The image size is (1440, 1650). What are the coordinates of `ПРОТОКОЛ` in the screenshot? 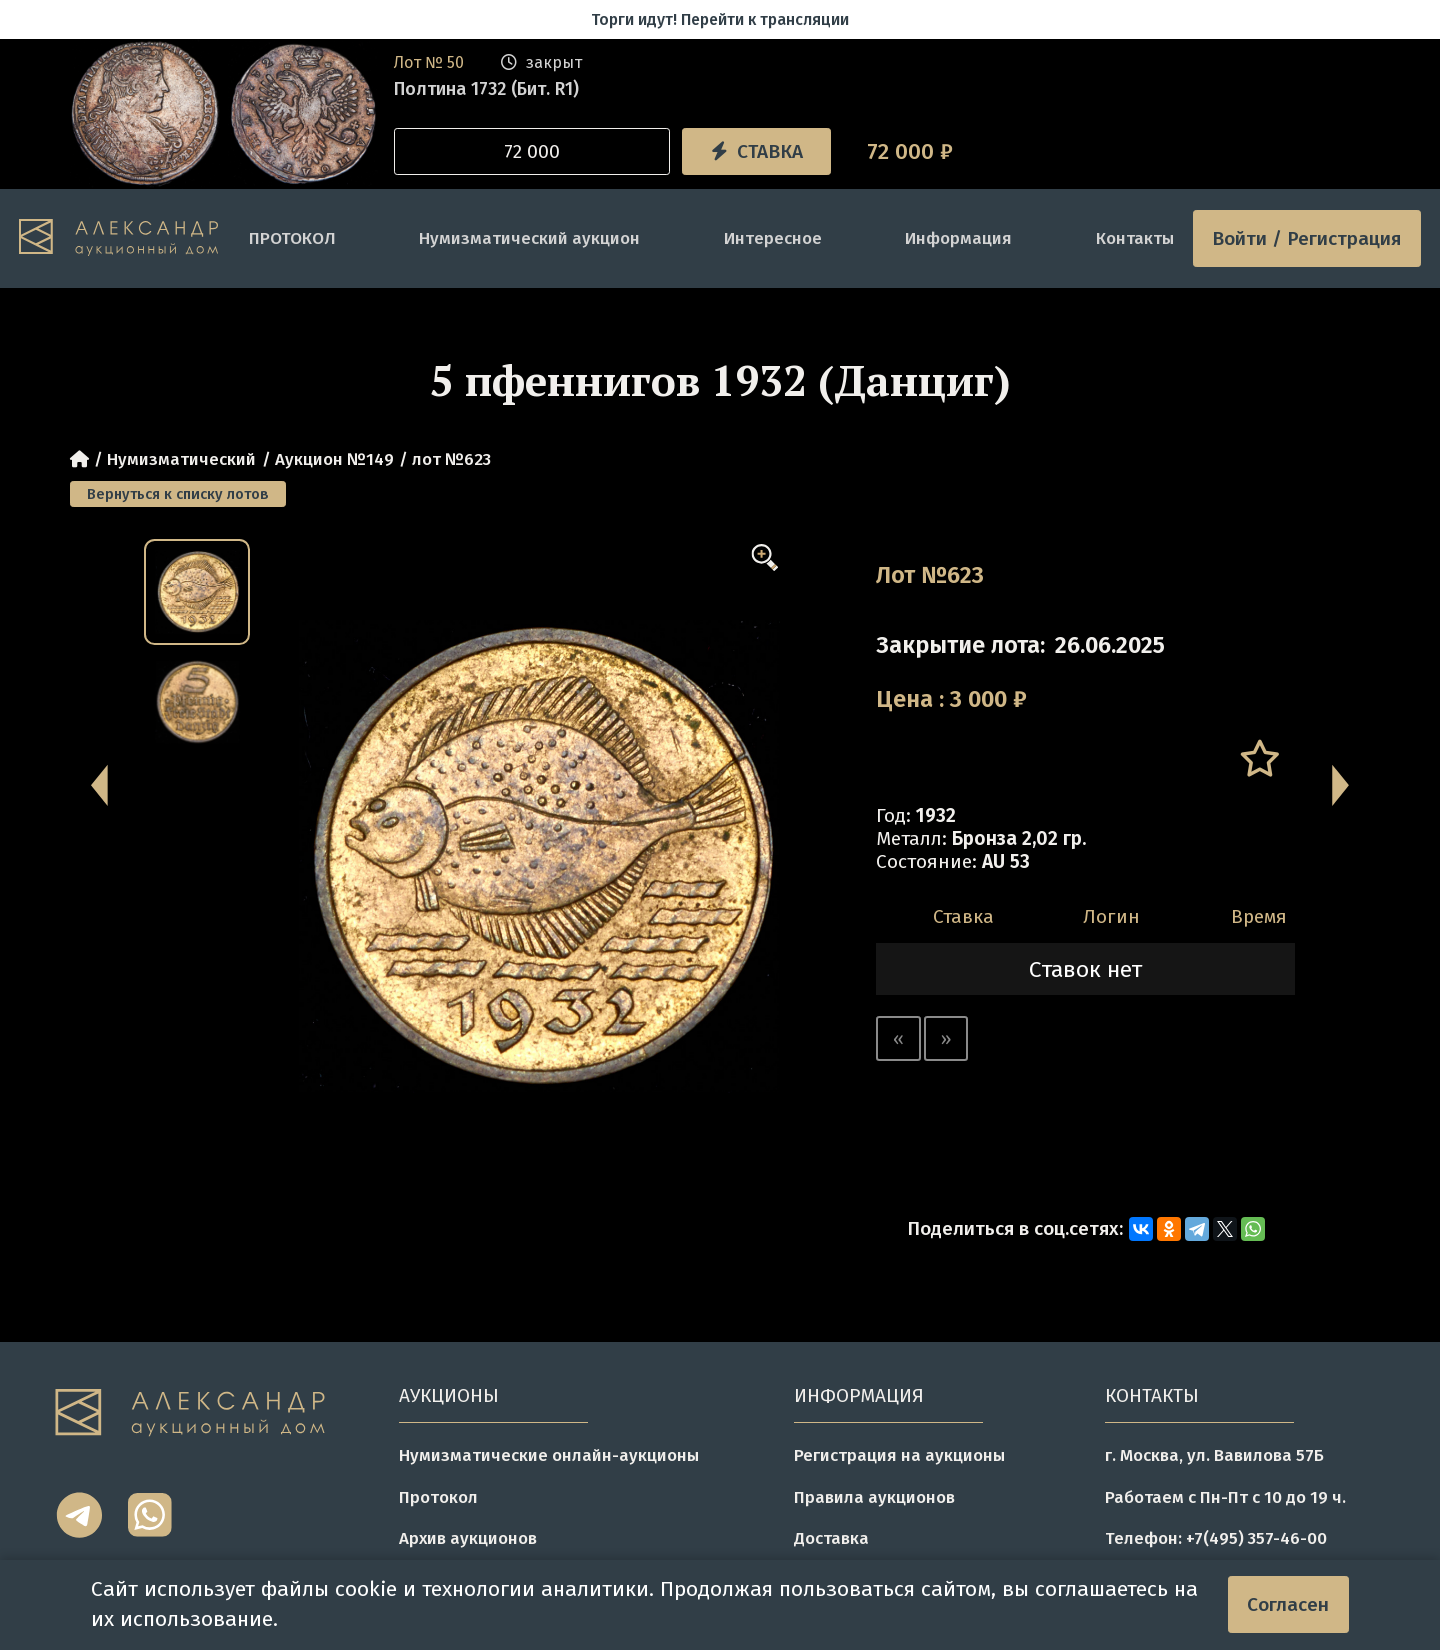 It's located at (292, 238).